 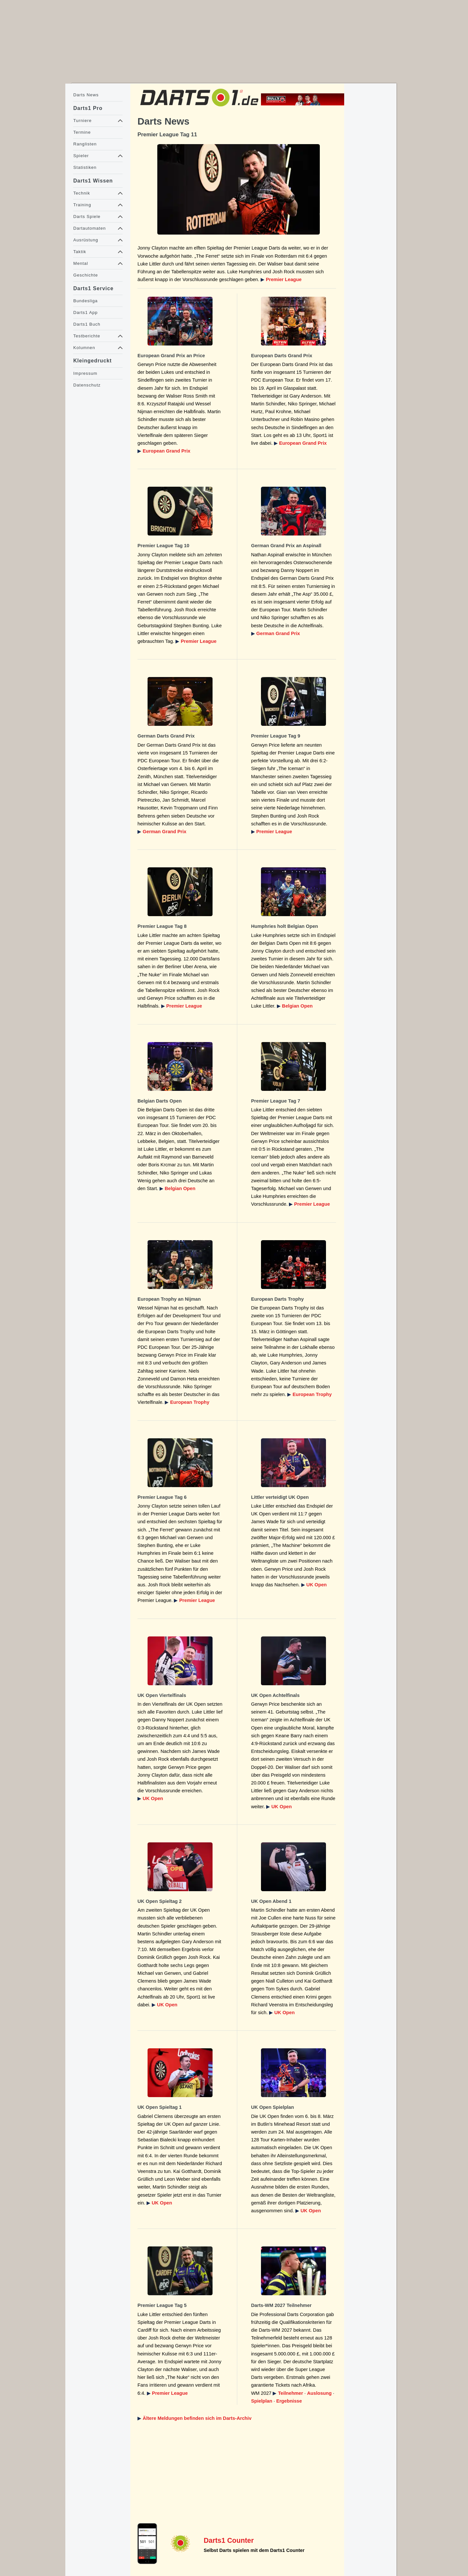 What do you see at coordinates (284, 279) in the screenshot?
I see `Premier League` at bounding box center [284, 279].